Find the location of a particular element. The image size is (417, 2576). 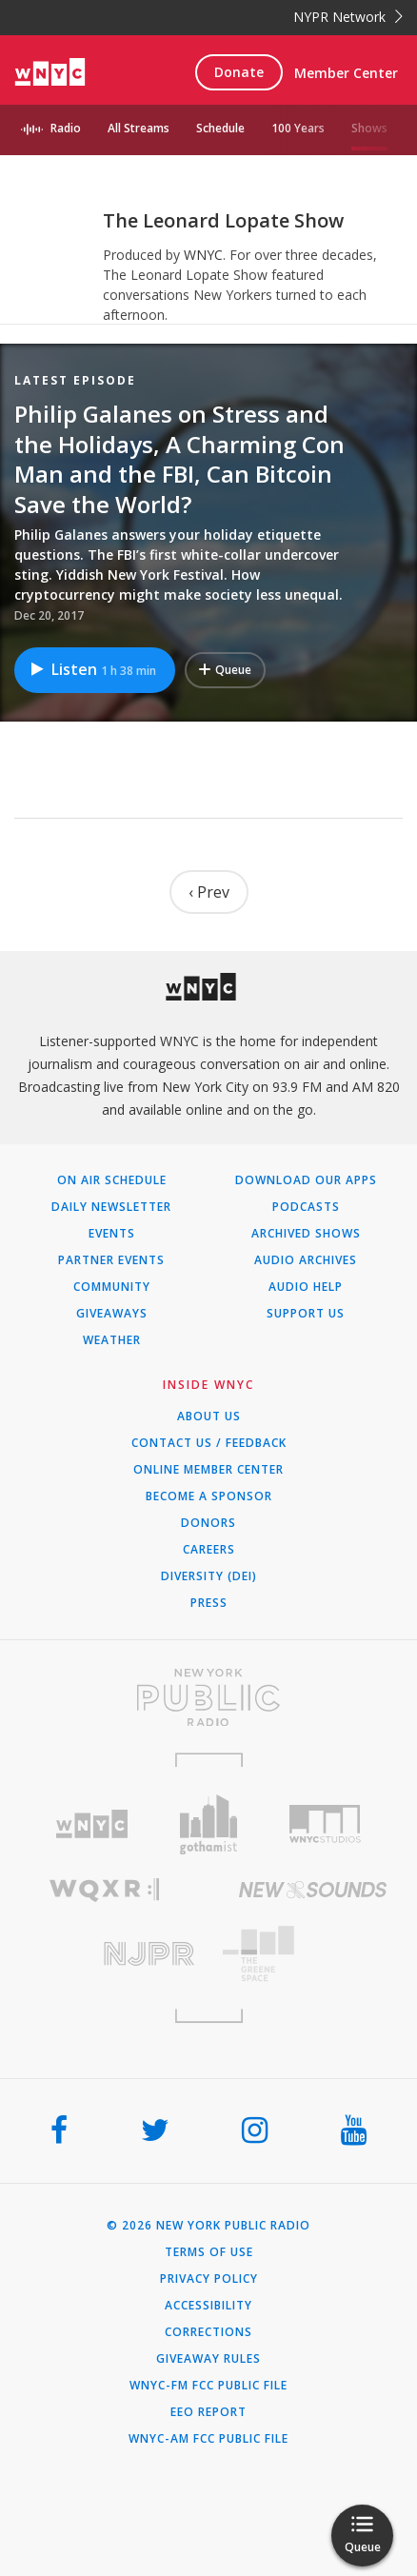

[Visit WQXR (Opens in new window)] is located at coordinates (104, 1890).